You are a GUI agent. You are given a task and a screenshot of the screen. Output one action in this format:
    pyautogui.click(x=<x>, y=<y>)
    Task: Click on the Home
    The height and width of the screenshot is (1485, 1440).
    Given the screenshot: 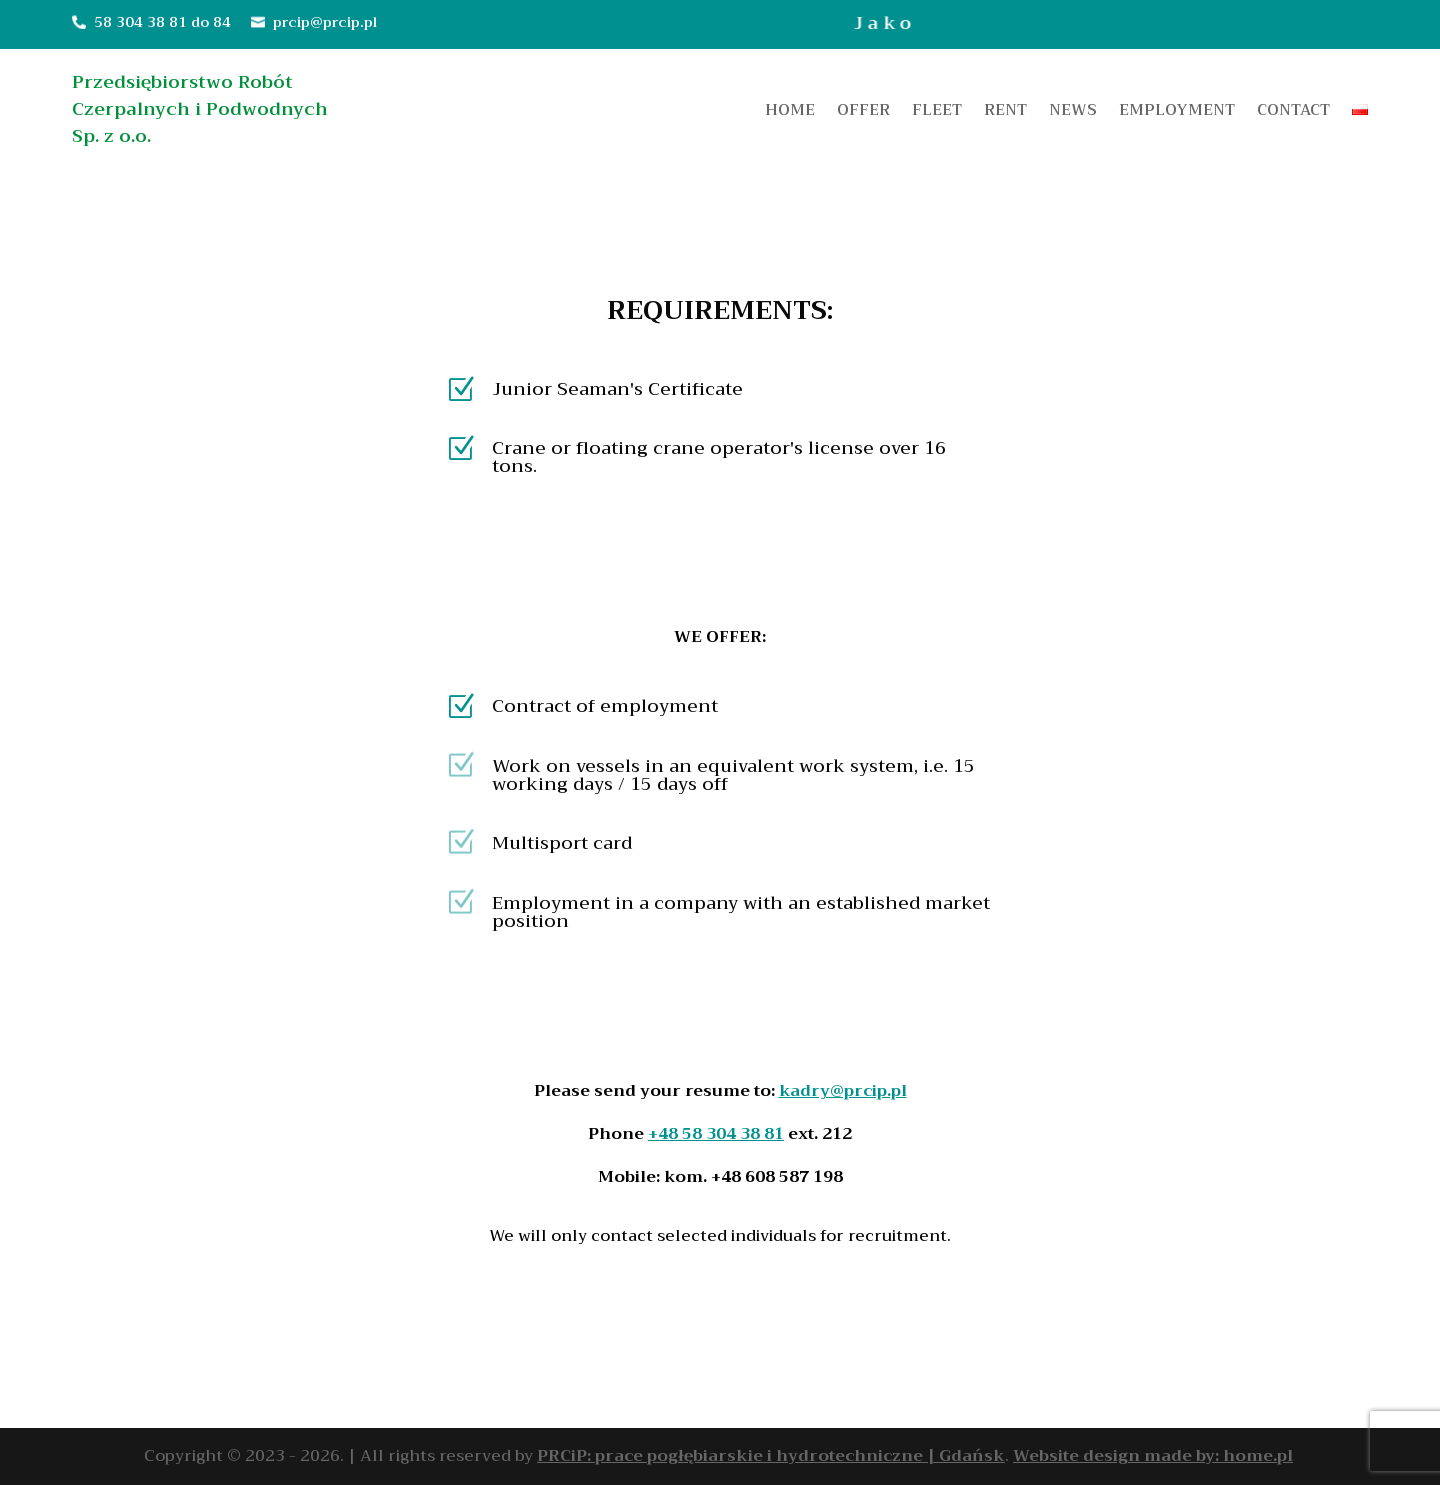 What is the action you would take?
    pyautogui.click(x=790, y=113)
    